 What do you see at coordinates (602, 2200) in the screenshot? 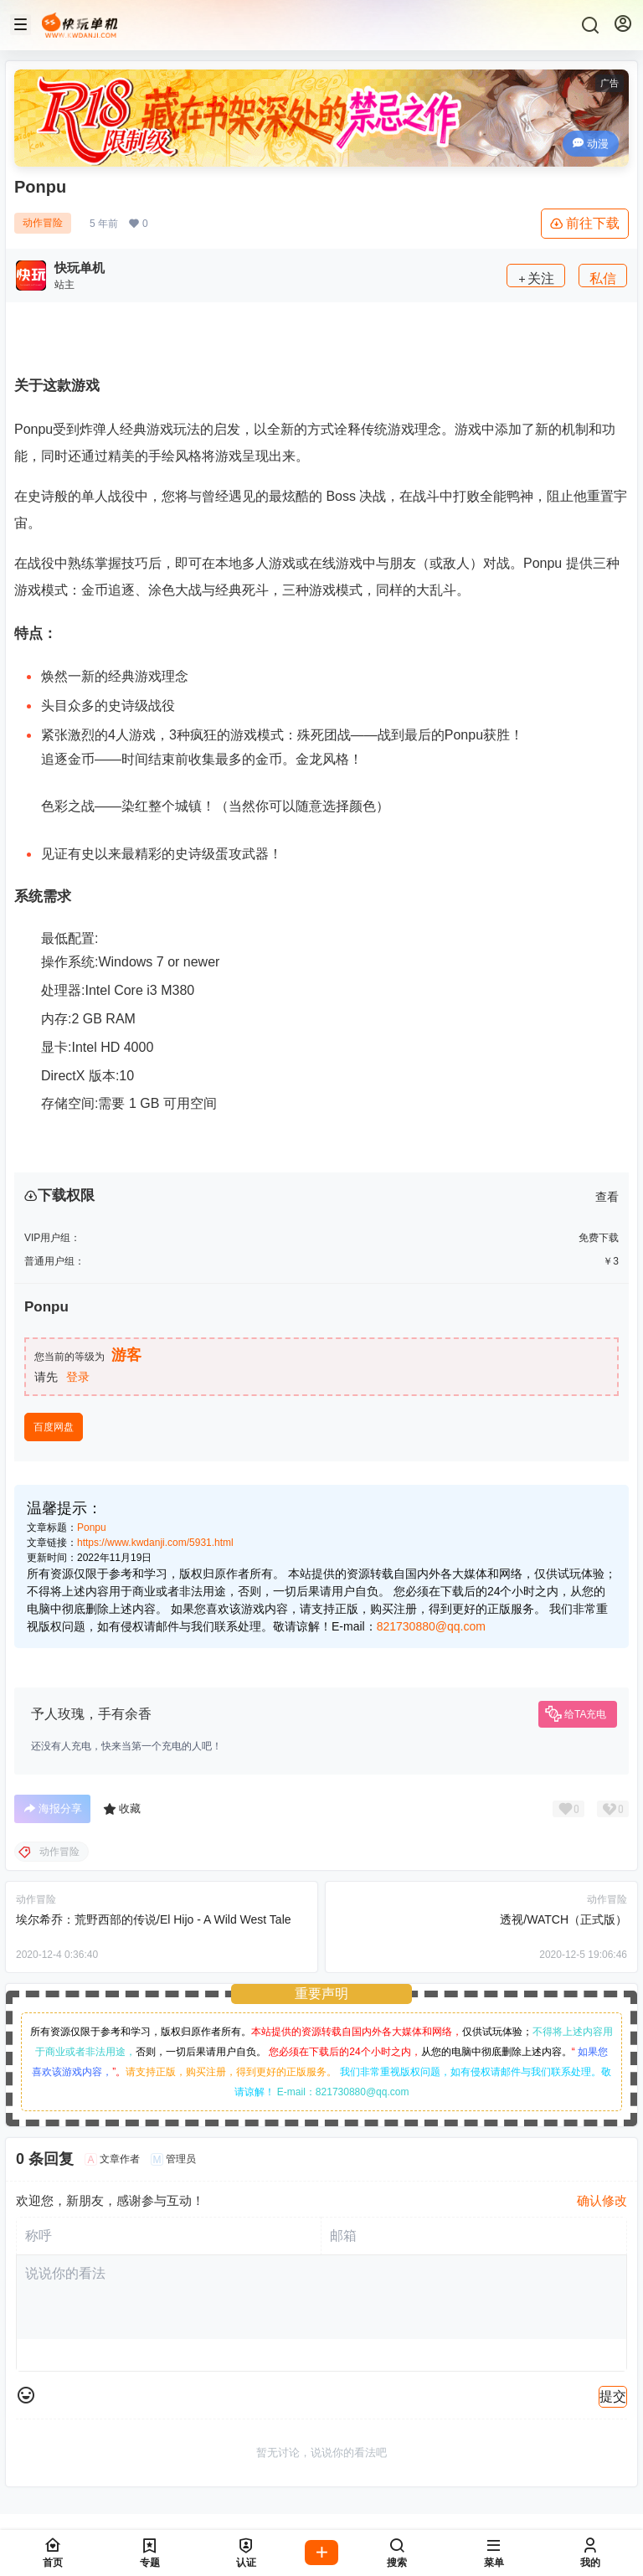
I see `确认修改` at bounding box center [602, 2200].